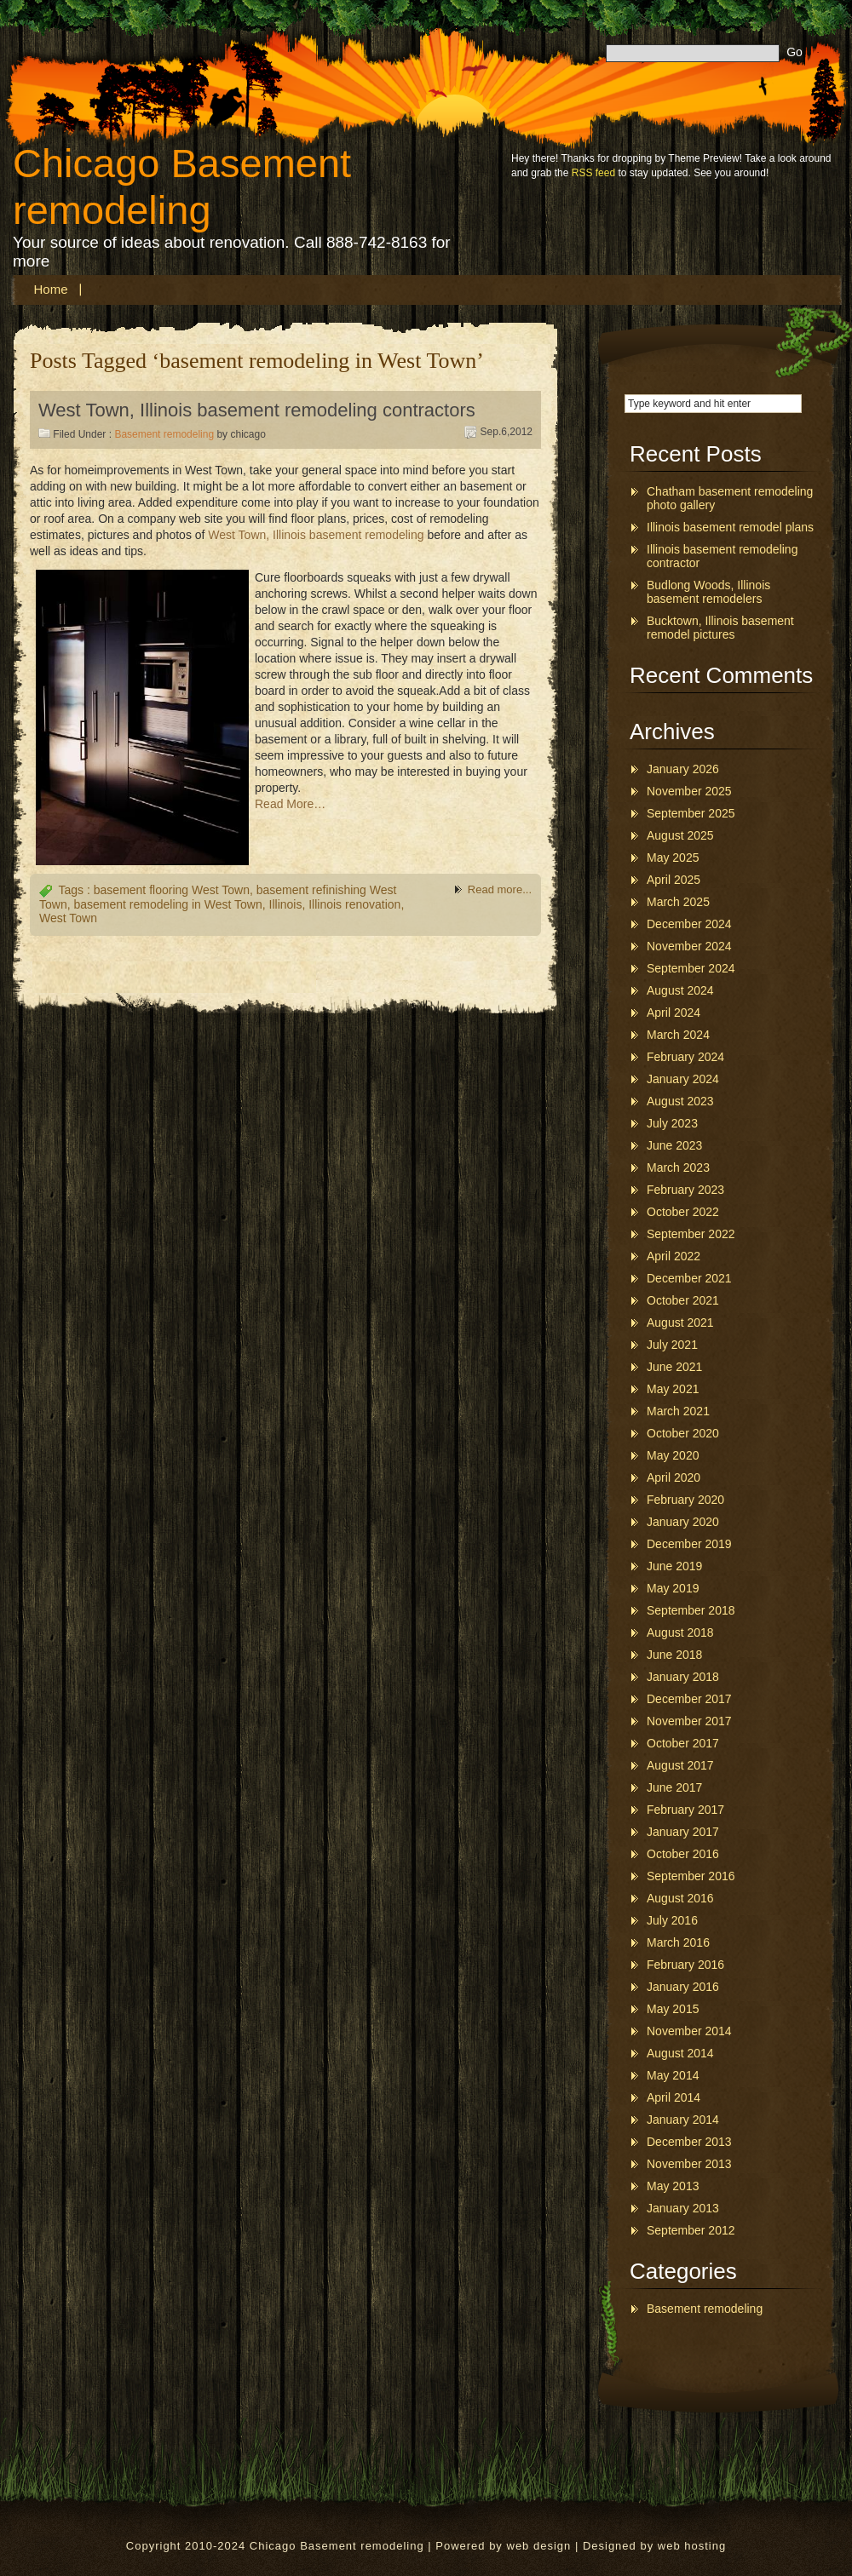 The image size is (852, 2576). What do you see at coordinates (672, 1123) in the screenshot?
I see `July 2023` at bounding box center [672, 1123].